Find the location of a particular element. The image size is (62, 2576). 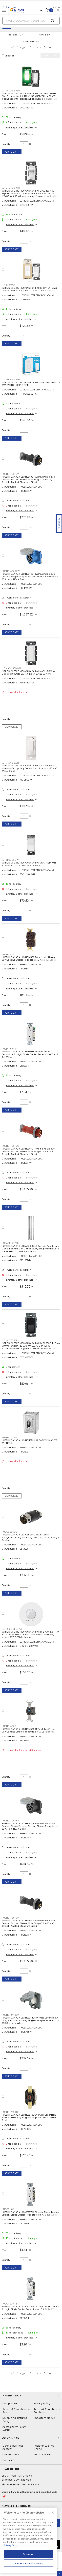

HUBBELL CANADA ULC HBL4560ST Twist-Lock® Heavy Duty Locking Single Receptacle 15 A, L6-15R Black is located at coordinates (30, 1730).